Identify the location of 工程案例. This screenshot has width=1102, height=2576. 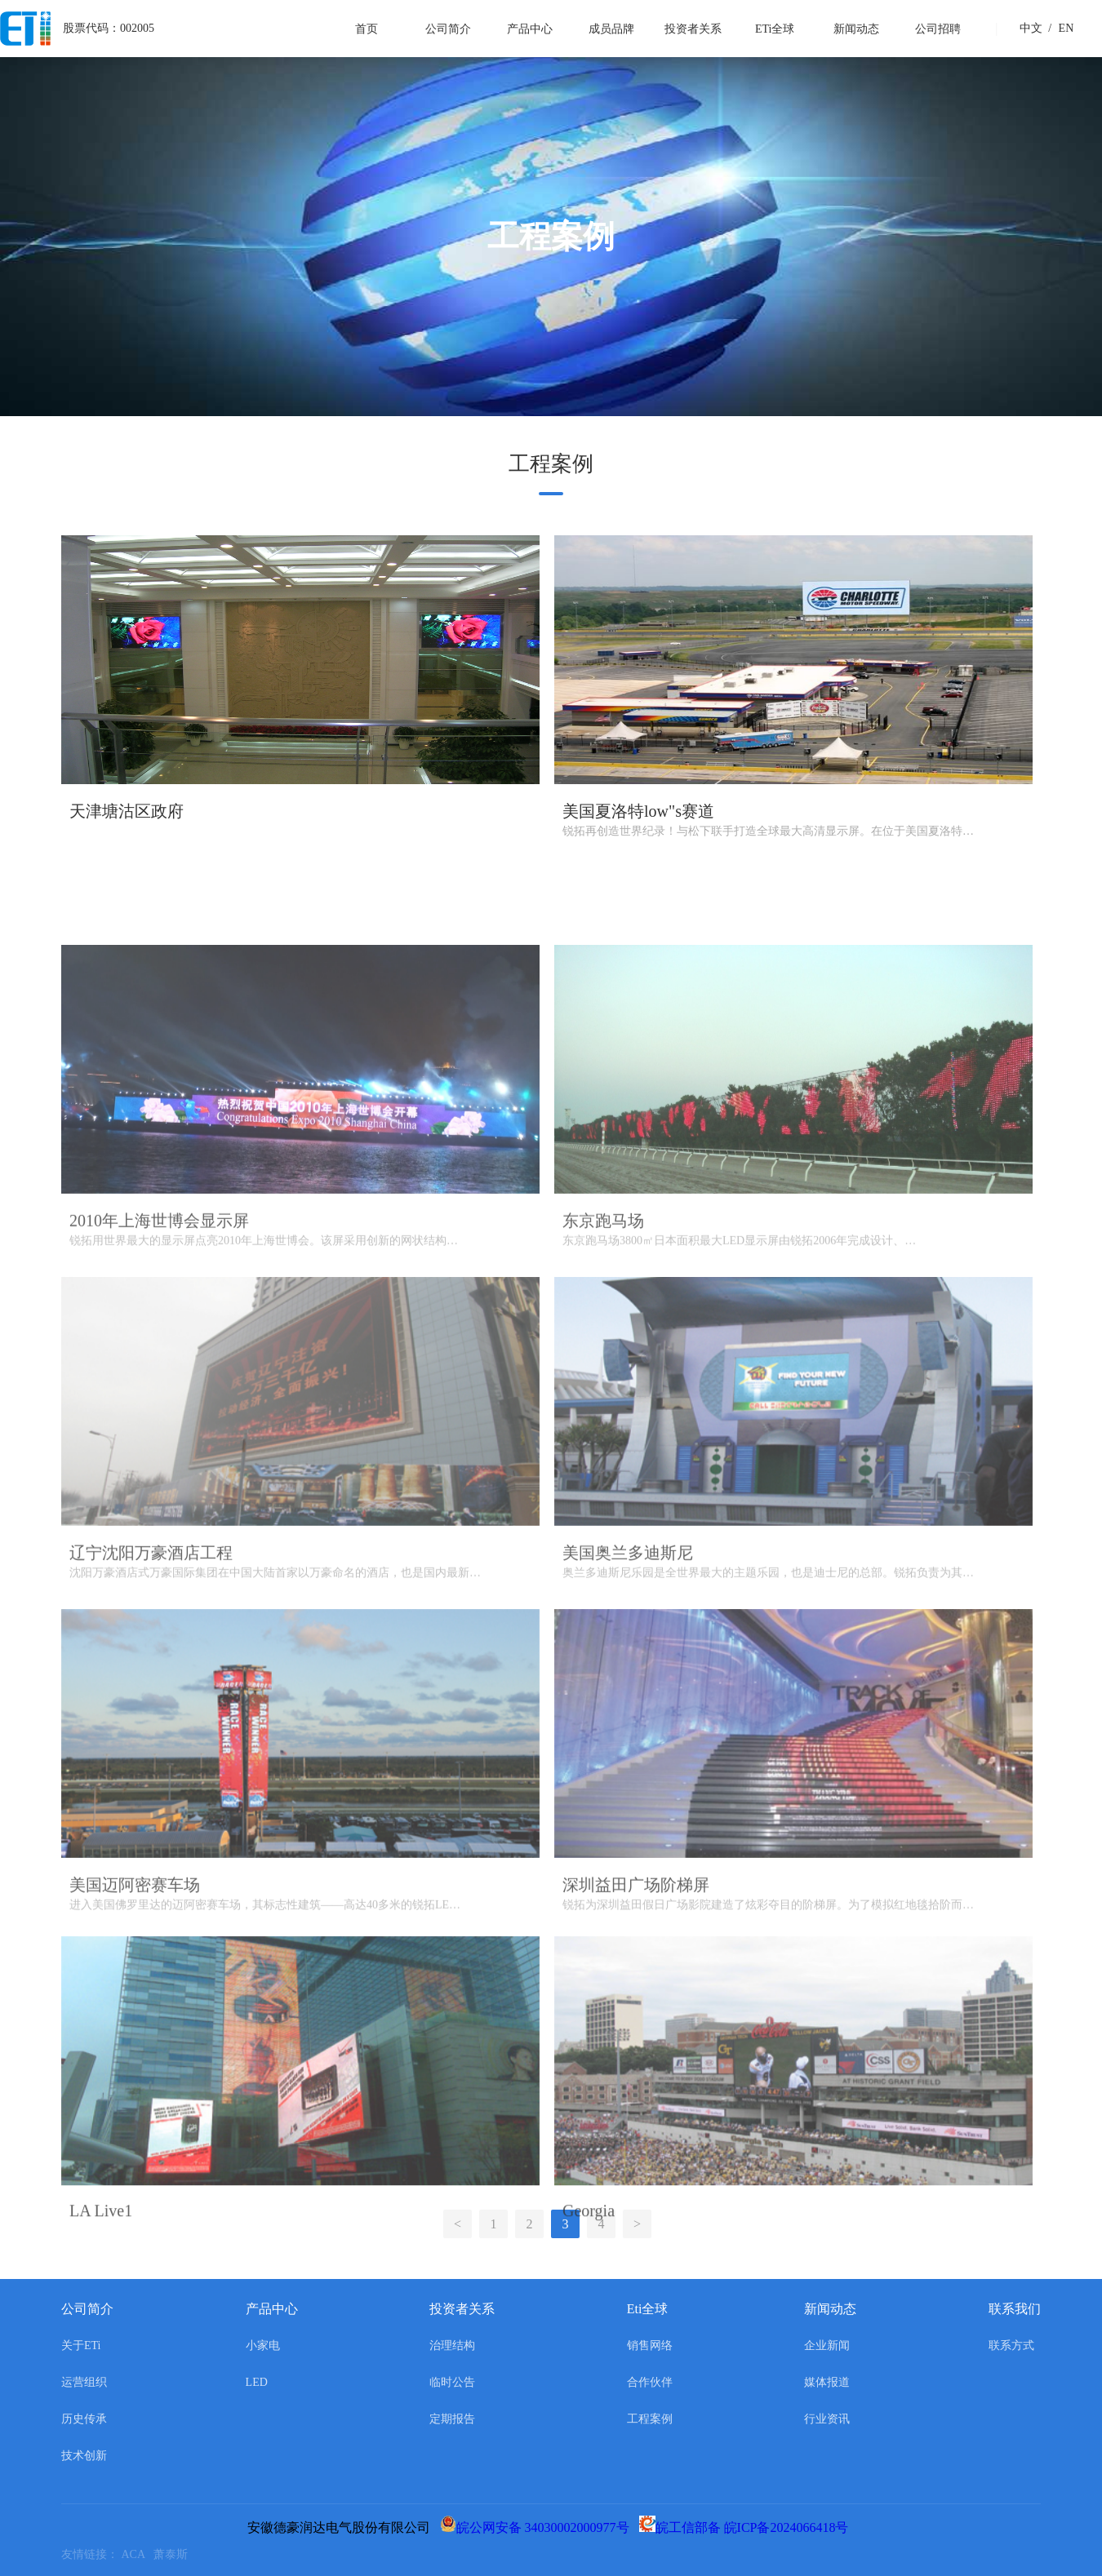
(650, 2419).